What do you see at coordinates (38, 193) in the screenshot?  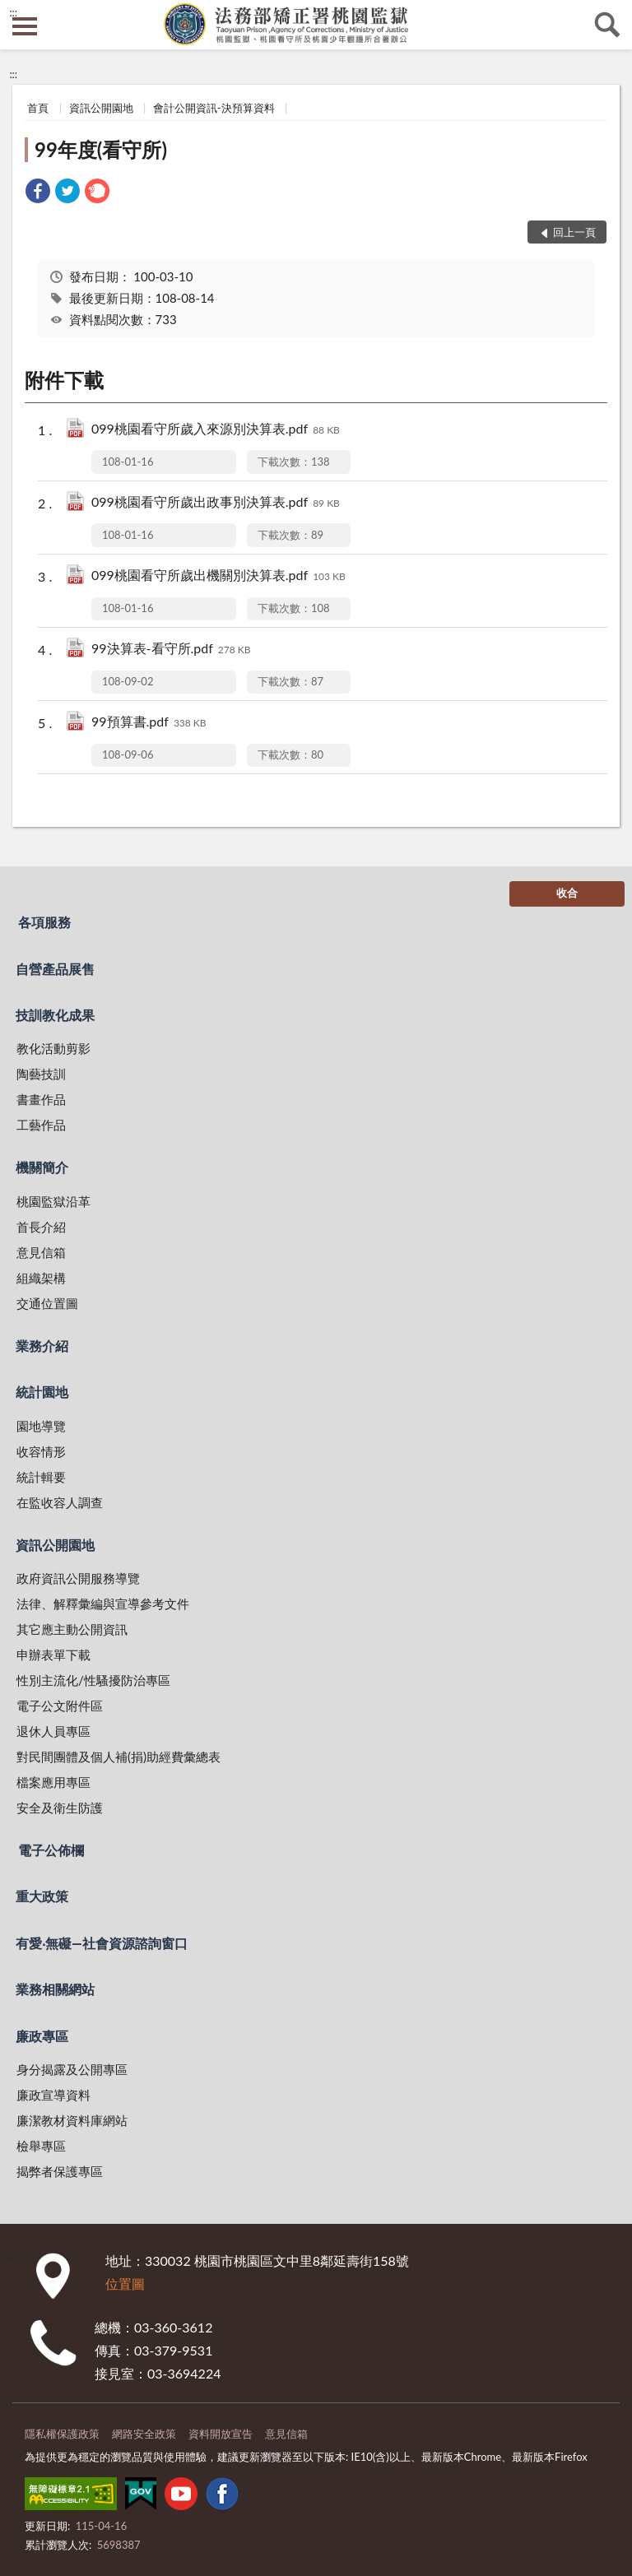 I see `[link]` at bounding box center [38, 193].